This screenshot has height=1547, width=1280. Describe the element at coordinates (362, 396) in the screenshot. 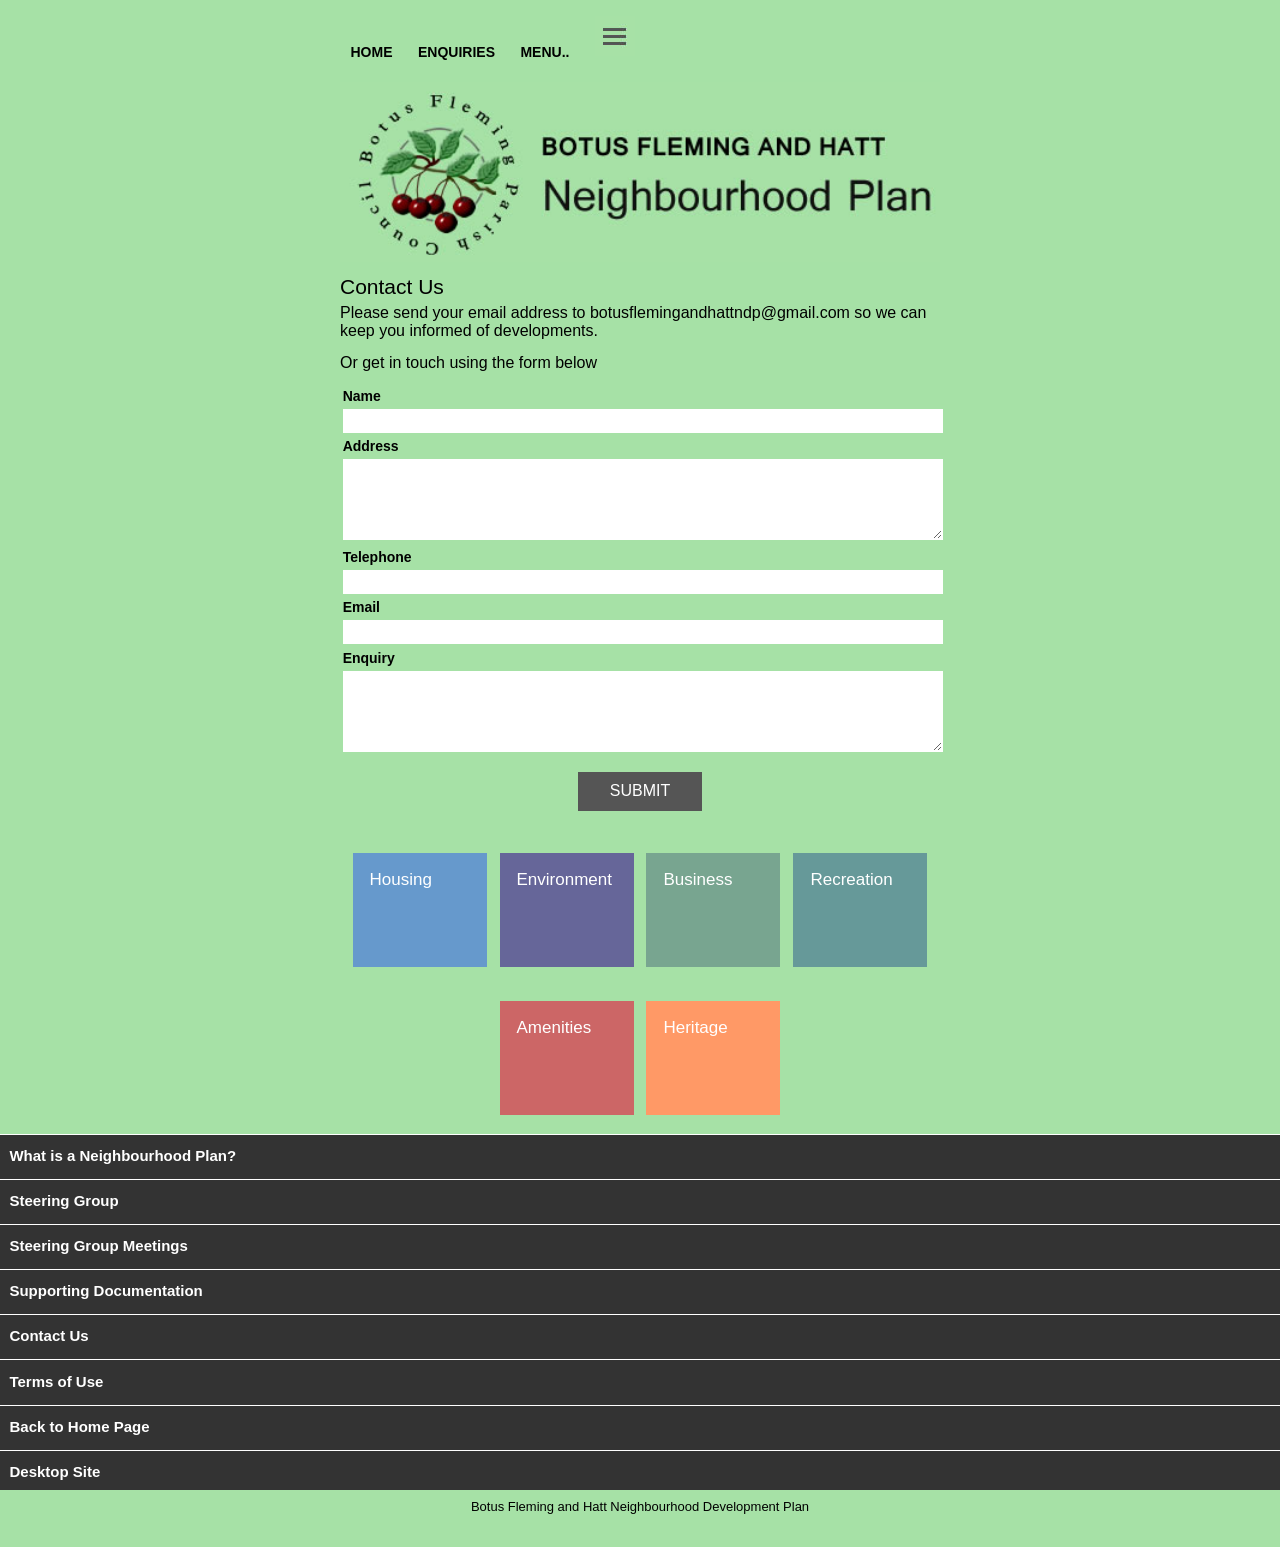

I see `Name` at that location.